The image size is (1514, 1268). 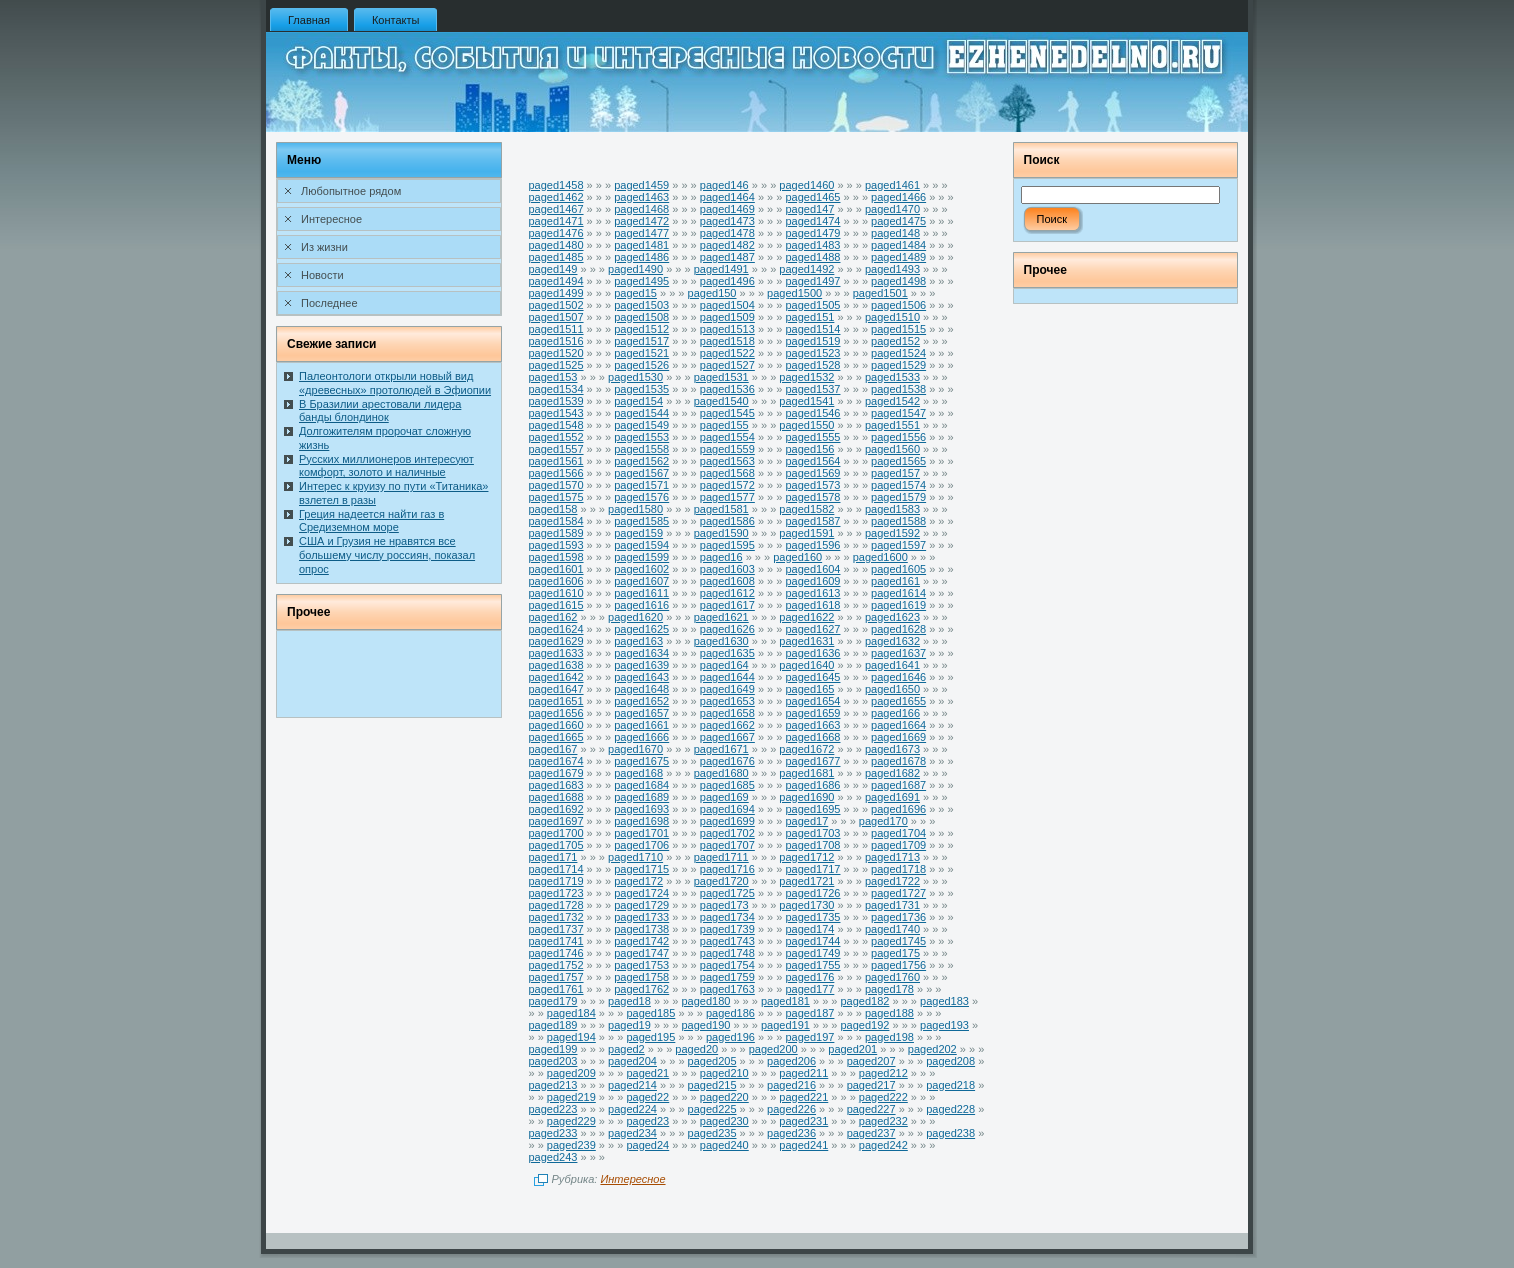 I want to click on paged1715, so click(x=641, y=869).